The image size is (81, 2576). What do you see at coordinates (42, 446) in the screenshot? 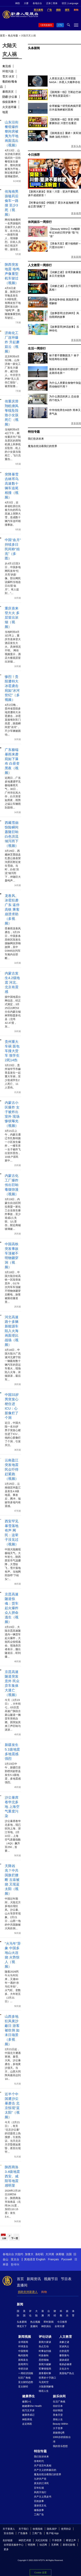
I see `魔鬼在统治着我们的世界` at bounding box center [42, 446].